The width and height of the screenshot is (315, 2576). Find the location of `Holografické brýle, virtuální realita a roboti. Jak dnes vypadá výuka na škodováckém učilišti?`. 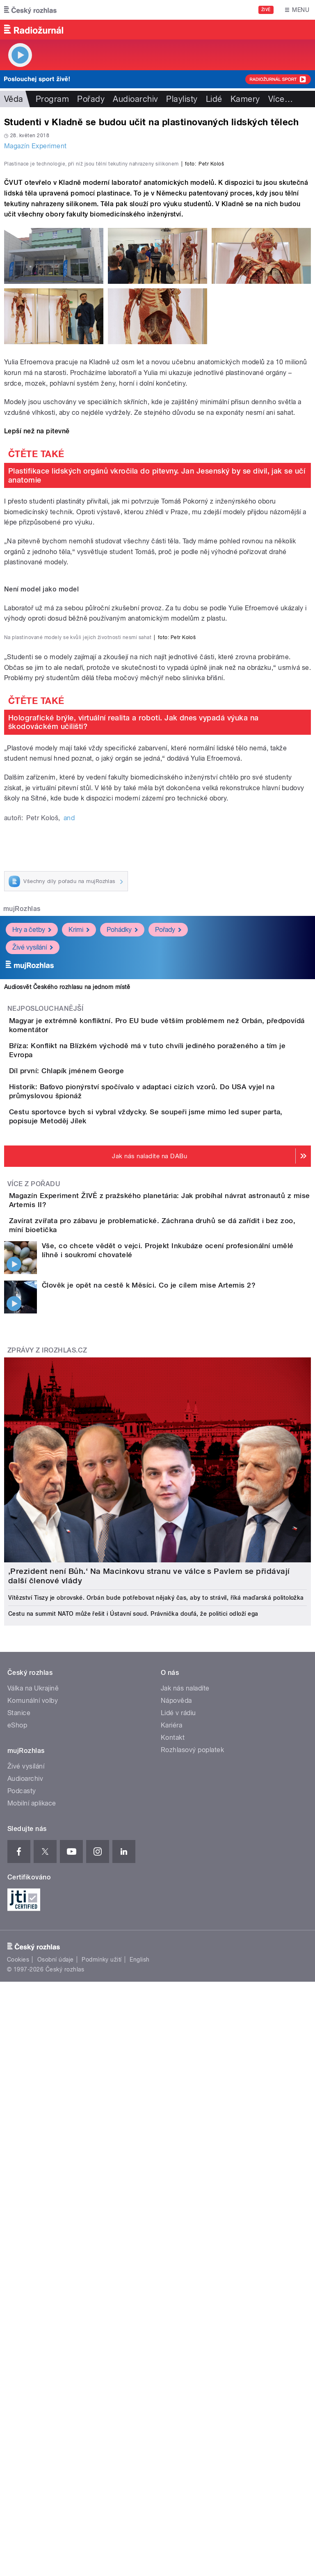

Holografické brýle, virtuální realita a roboti. Jak dnes vypadá výuka na škodováckém učilišti? is located at coordinates (133, 1104).